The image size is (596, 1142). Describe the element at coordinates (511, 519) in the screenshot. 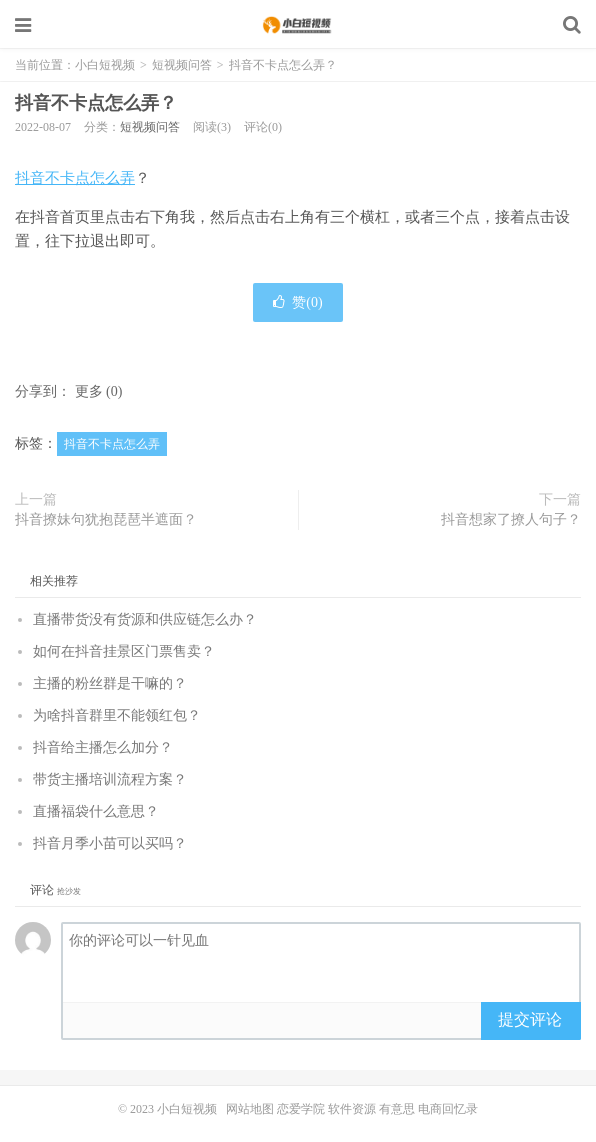

I see `抖音想家了撩人句子？` at that location.